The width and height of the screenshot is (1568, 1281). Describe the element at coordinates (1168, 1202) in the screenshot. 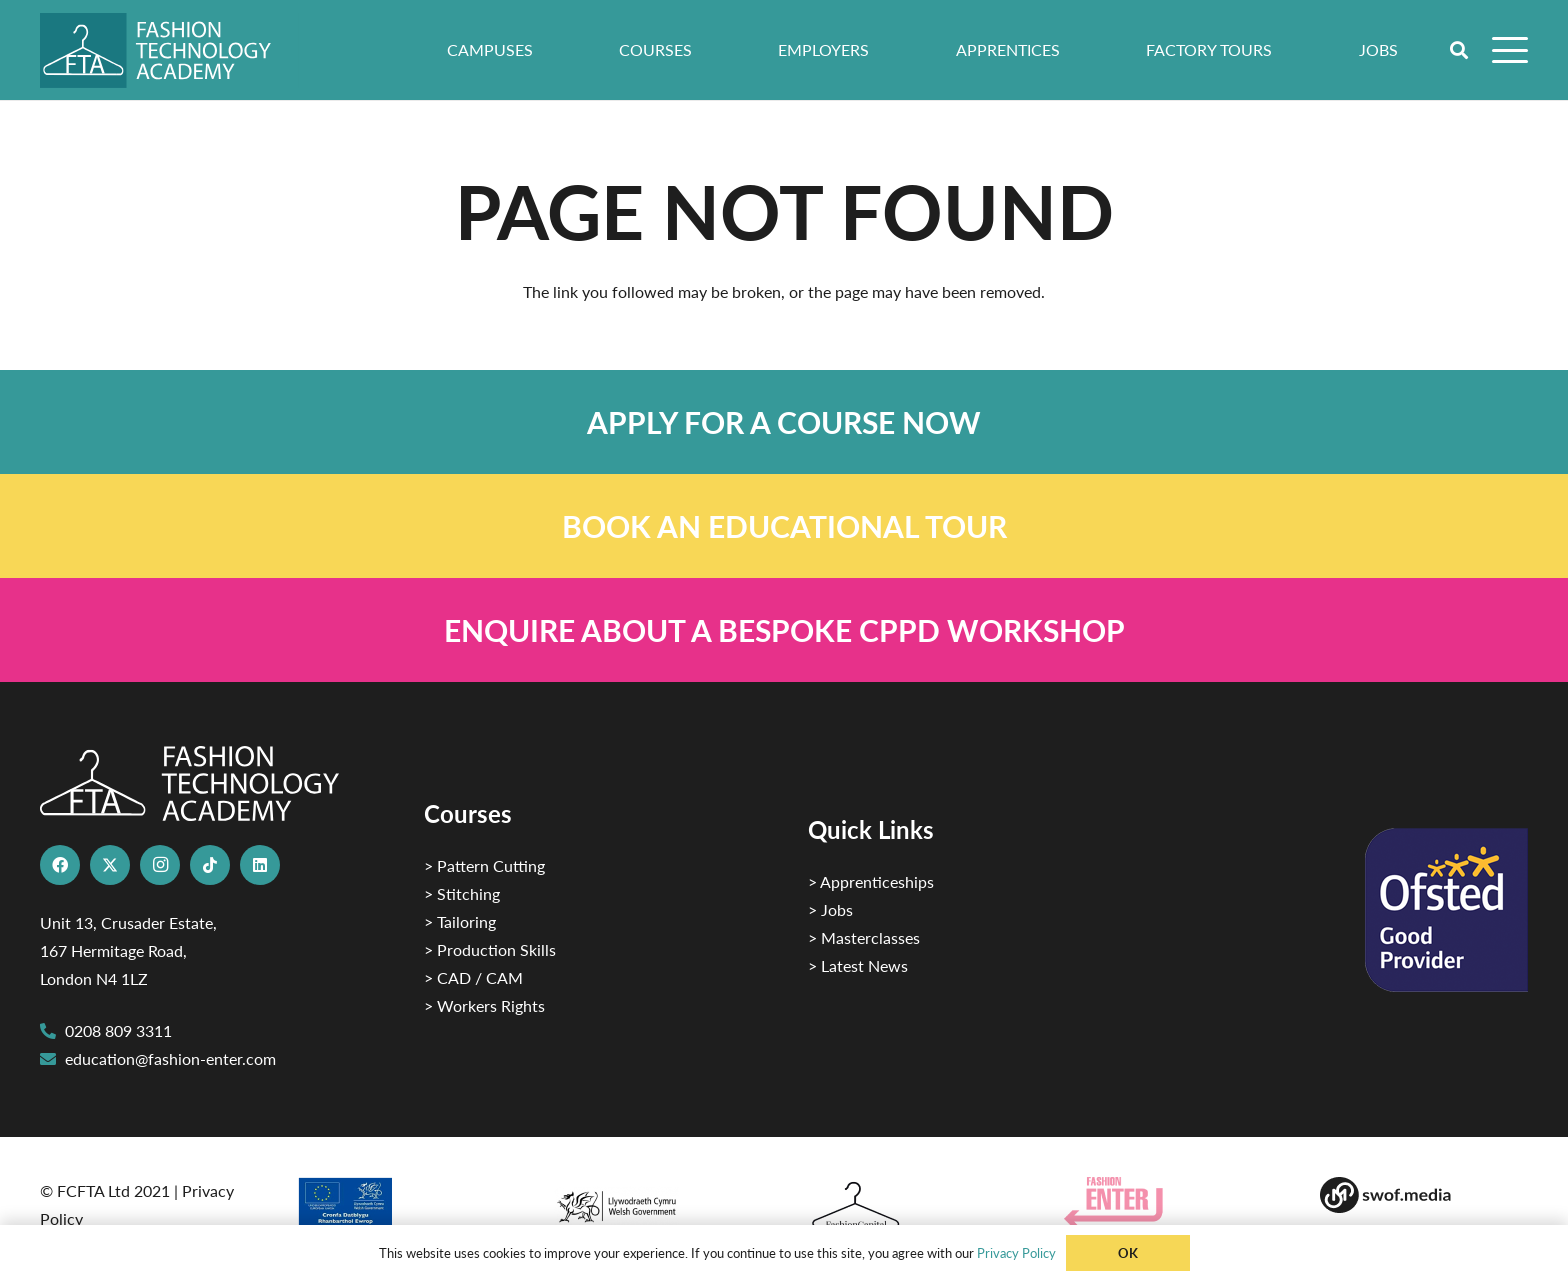

I see `[Group 29]` at that location.